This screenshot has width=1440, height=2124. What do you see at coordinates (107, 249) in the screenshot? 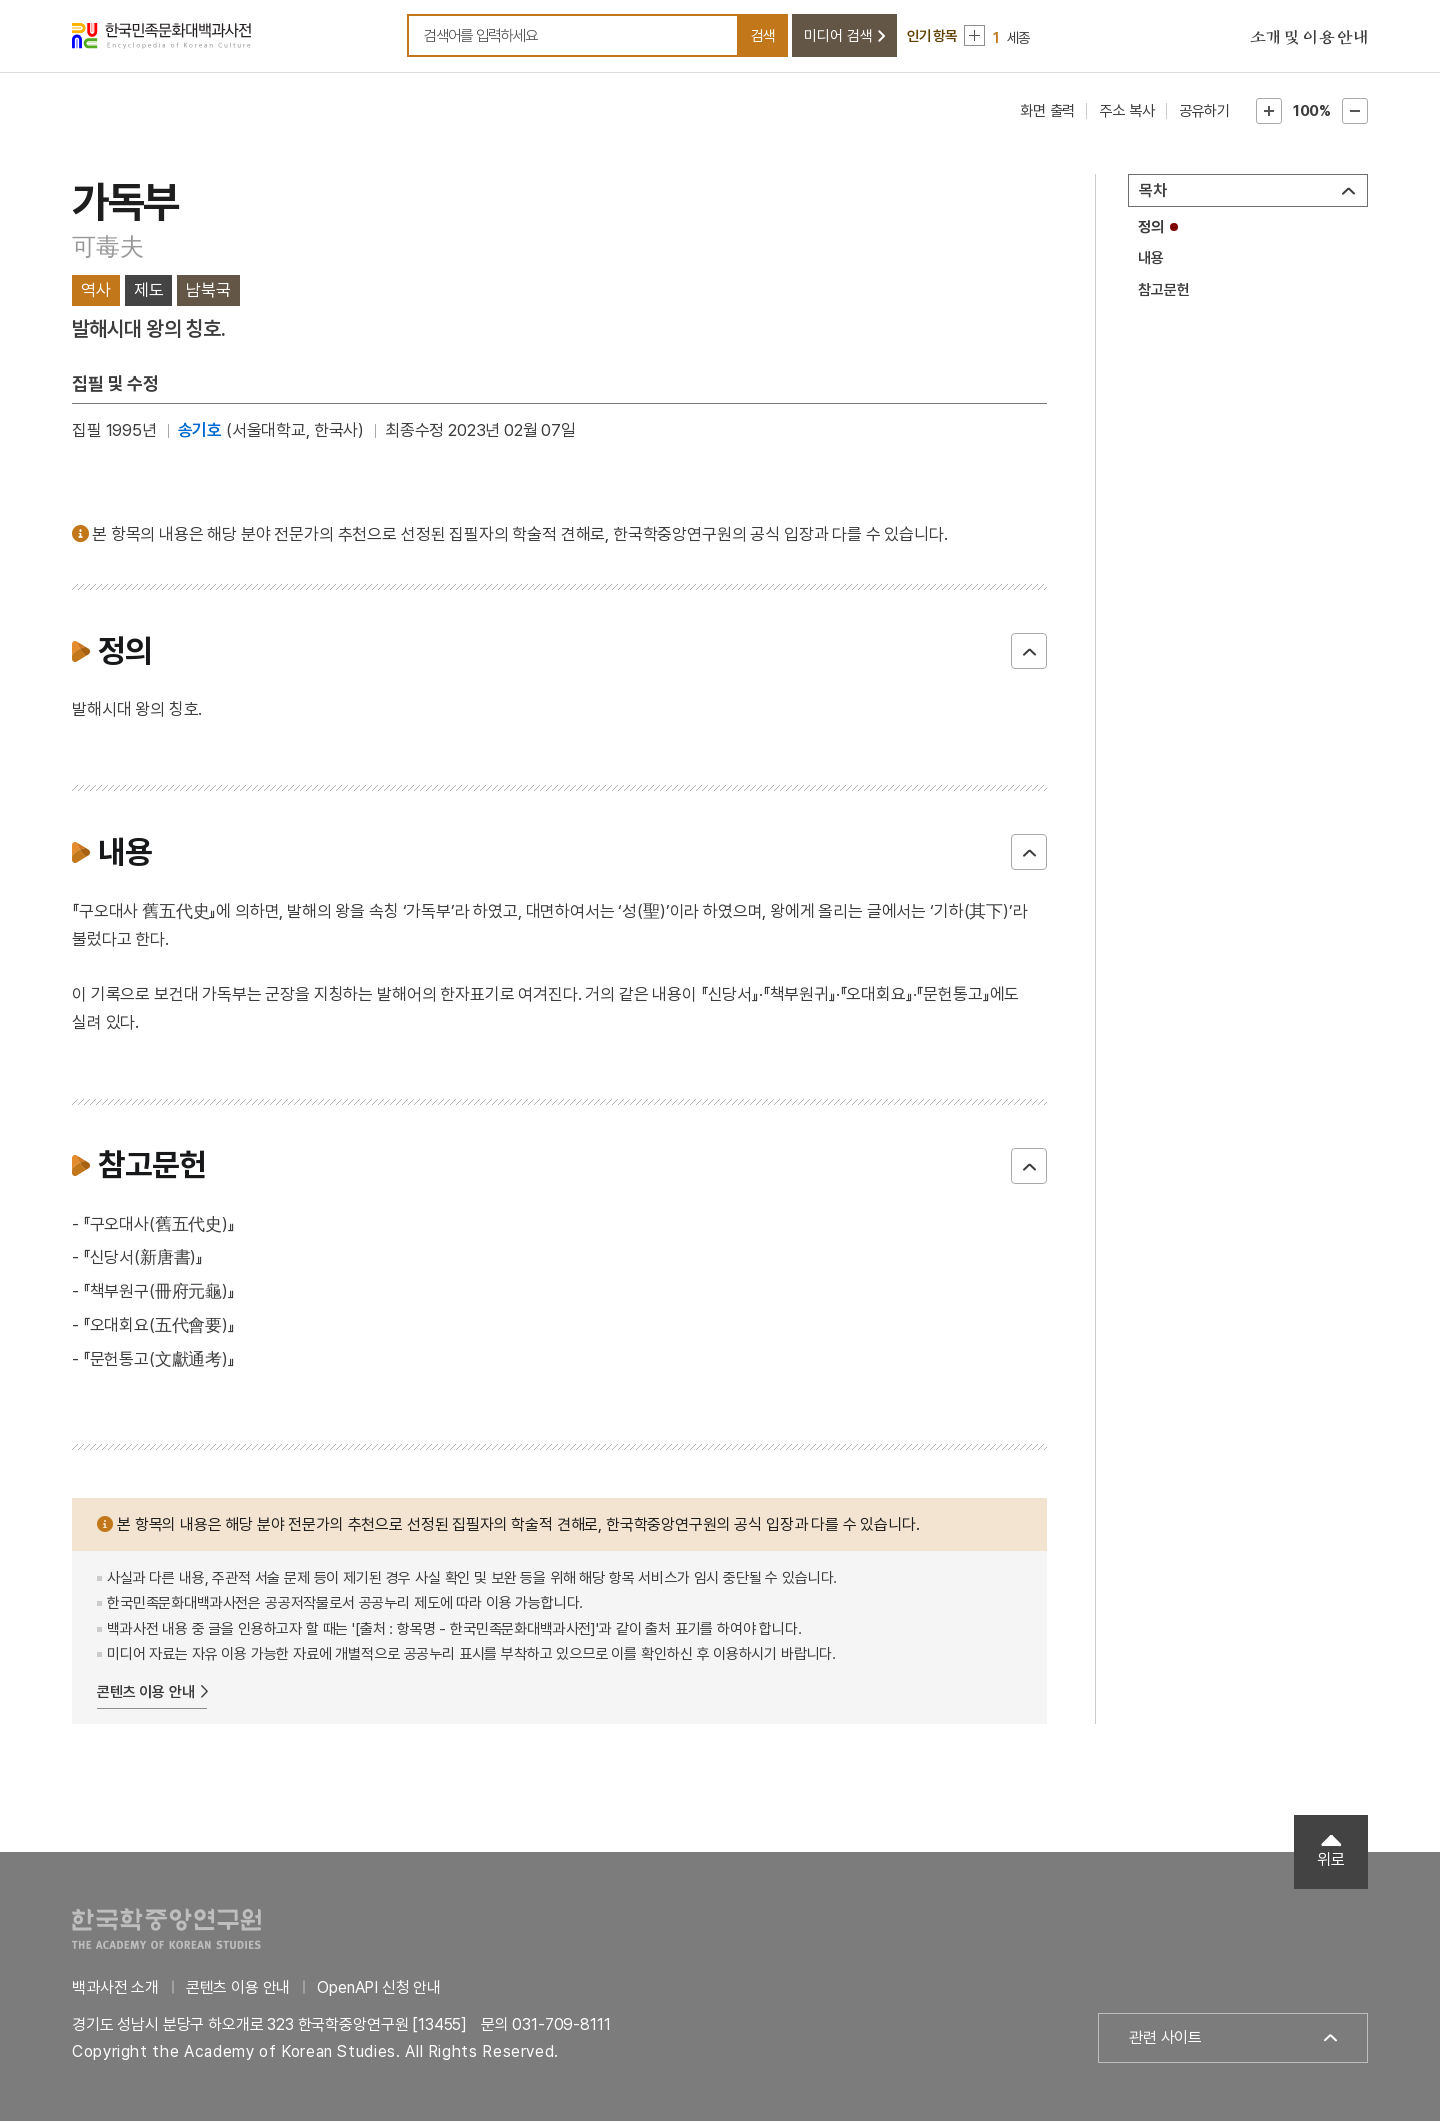
I see `可毒夫` at bounding box center [107, 249].